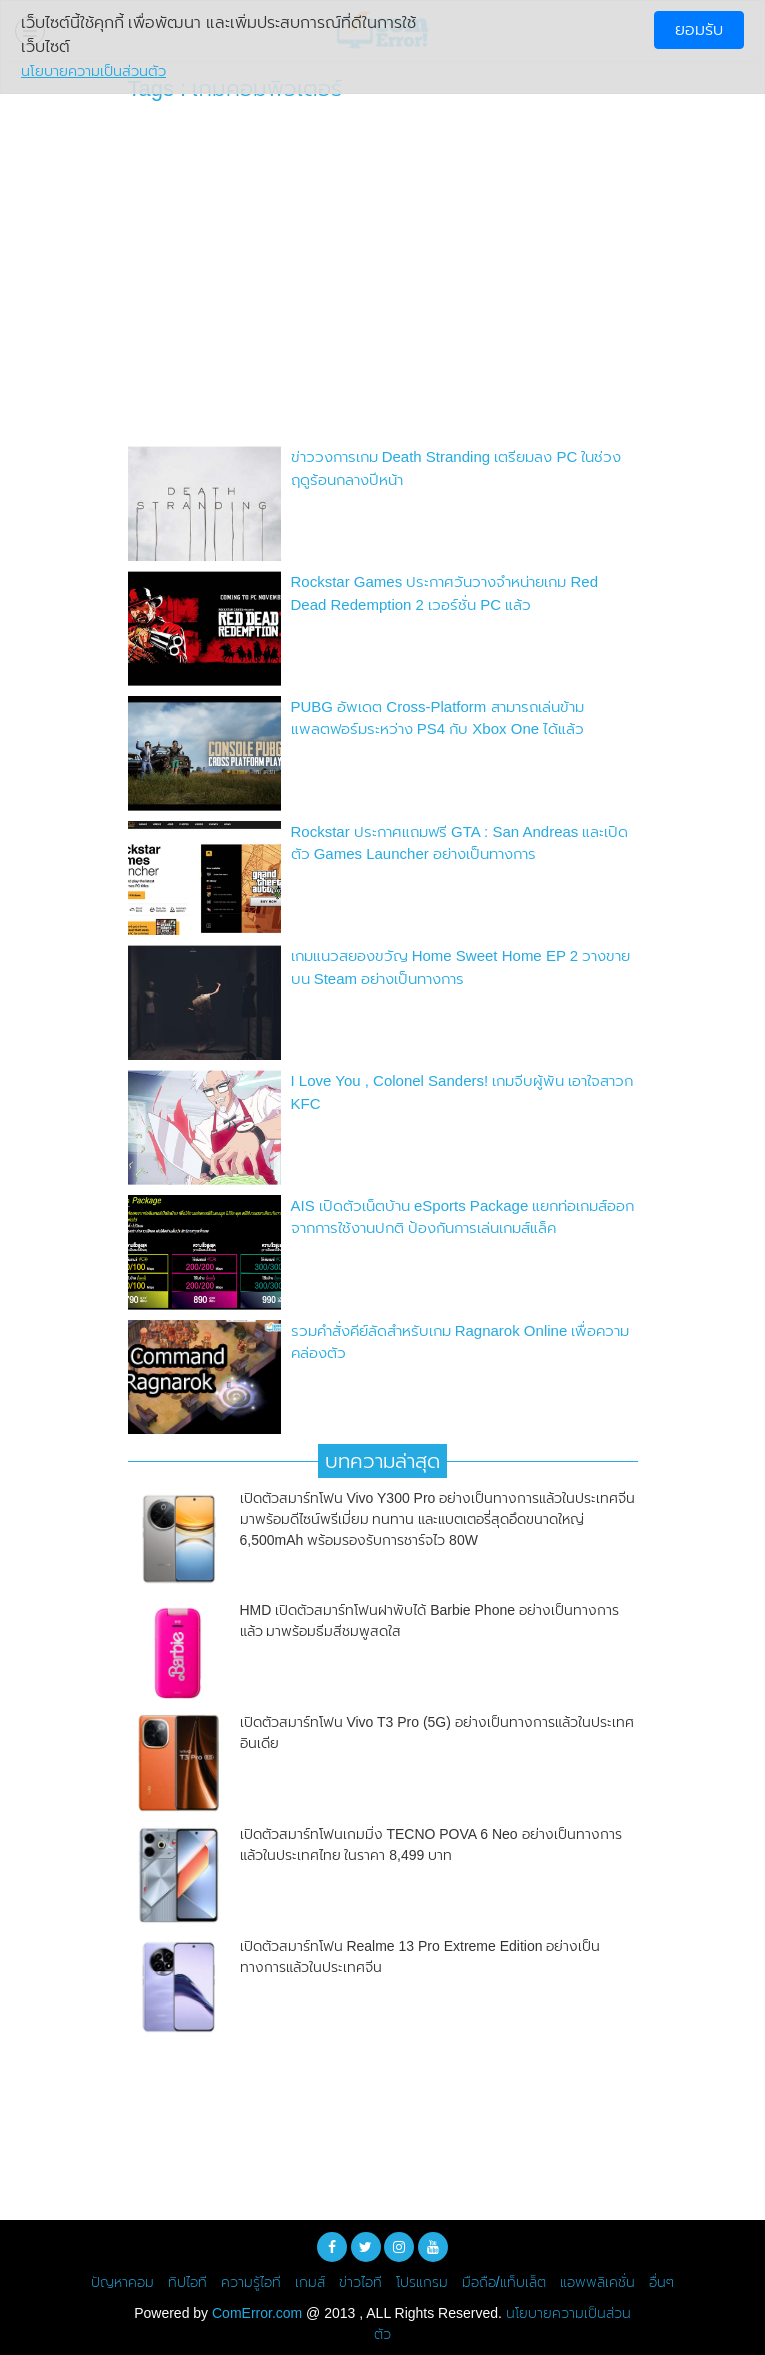  Describe the element at coordinates (122, 2282) in the screenshot. I see `ปัญหาคอม` at that location.